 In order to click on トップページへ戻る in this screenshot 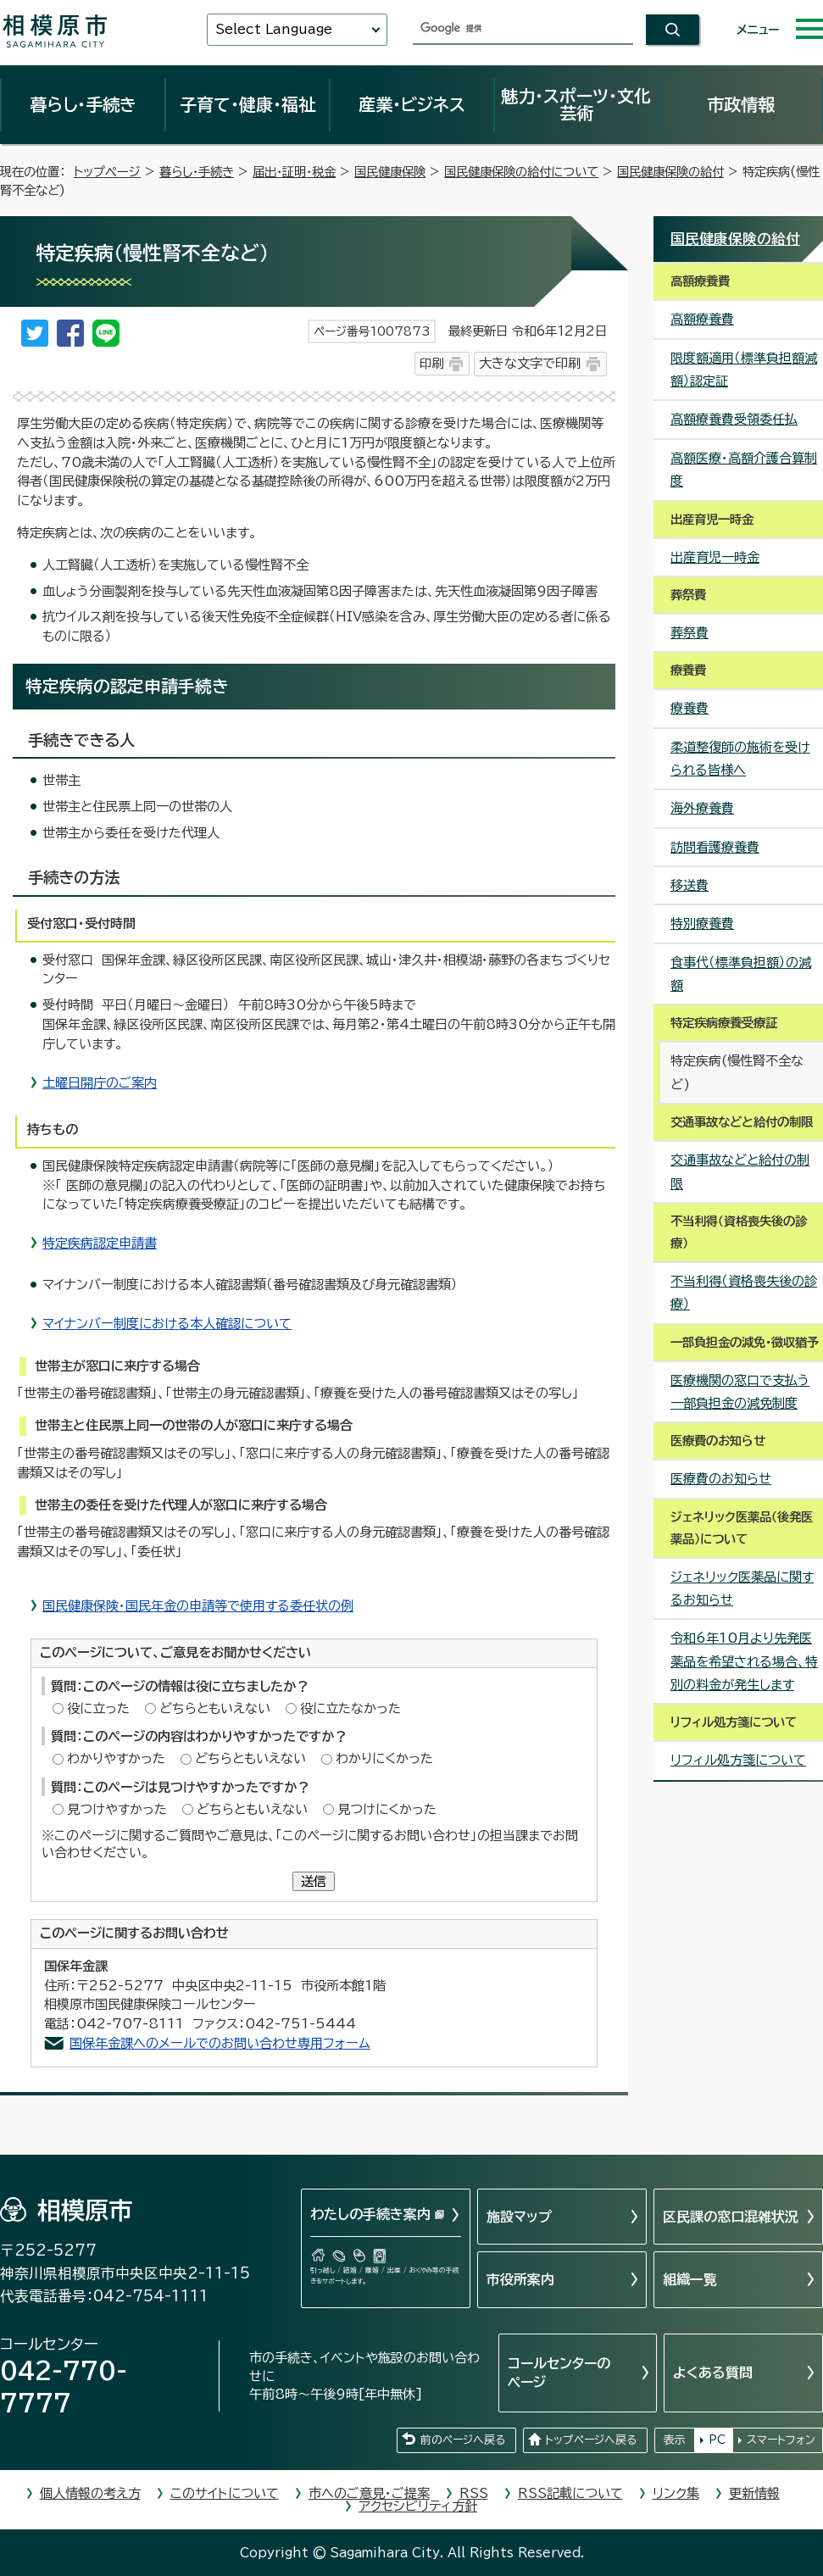, I will do `click(591, 2439)`.